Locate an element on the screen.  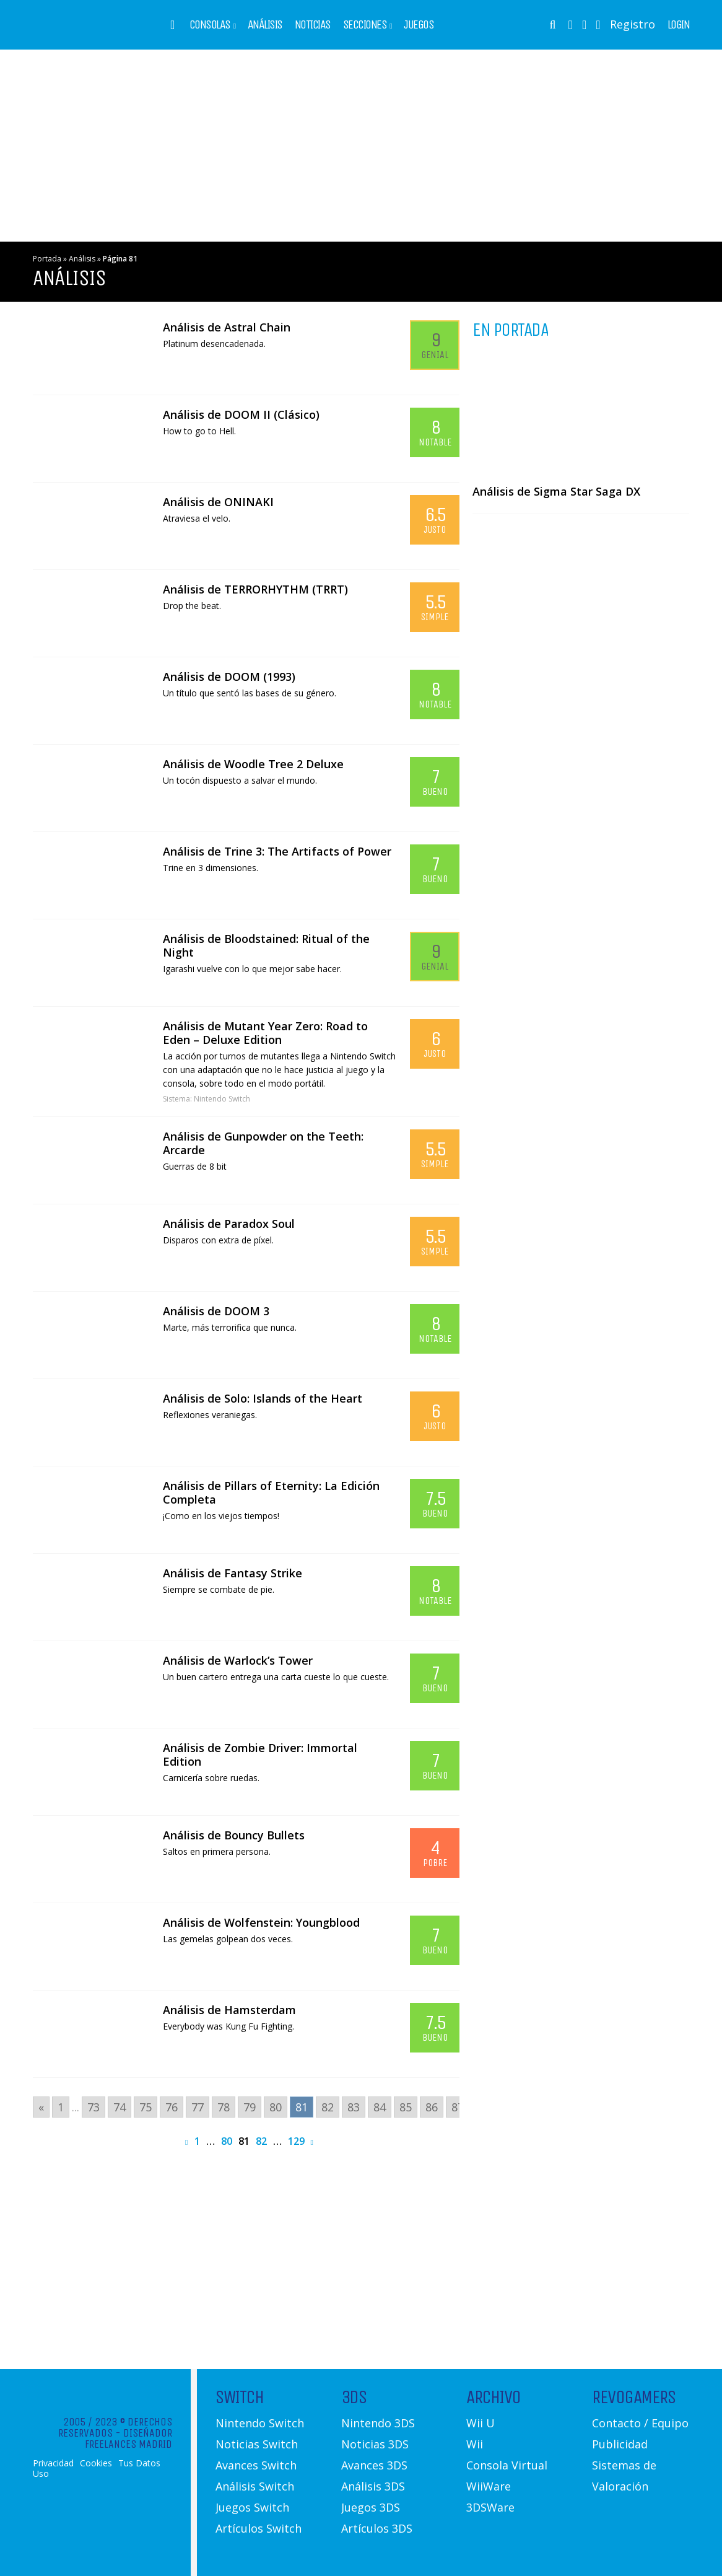
Login is located at coordinates (679, 25).